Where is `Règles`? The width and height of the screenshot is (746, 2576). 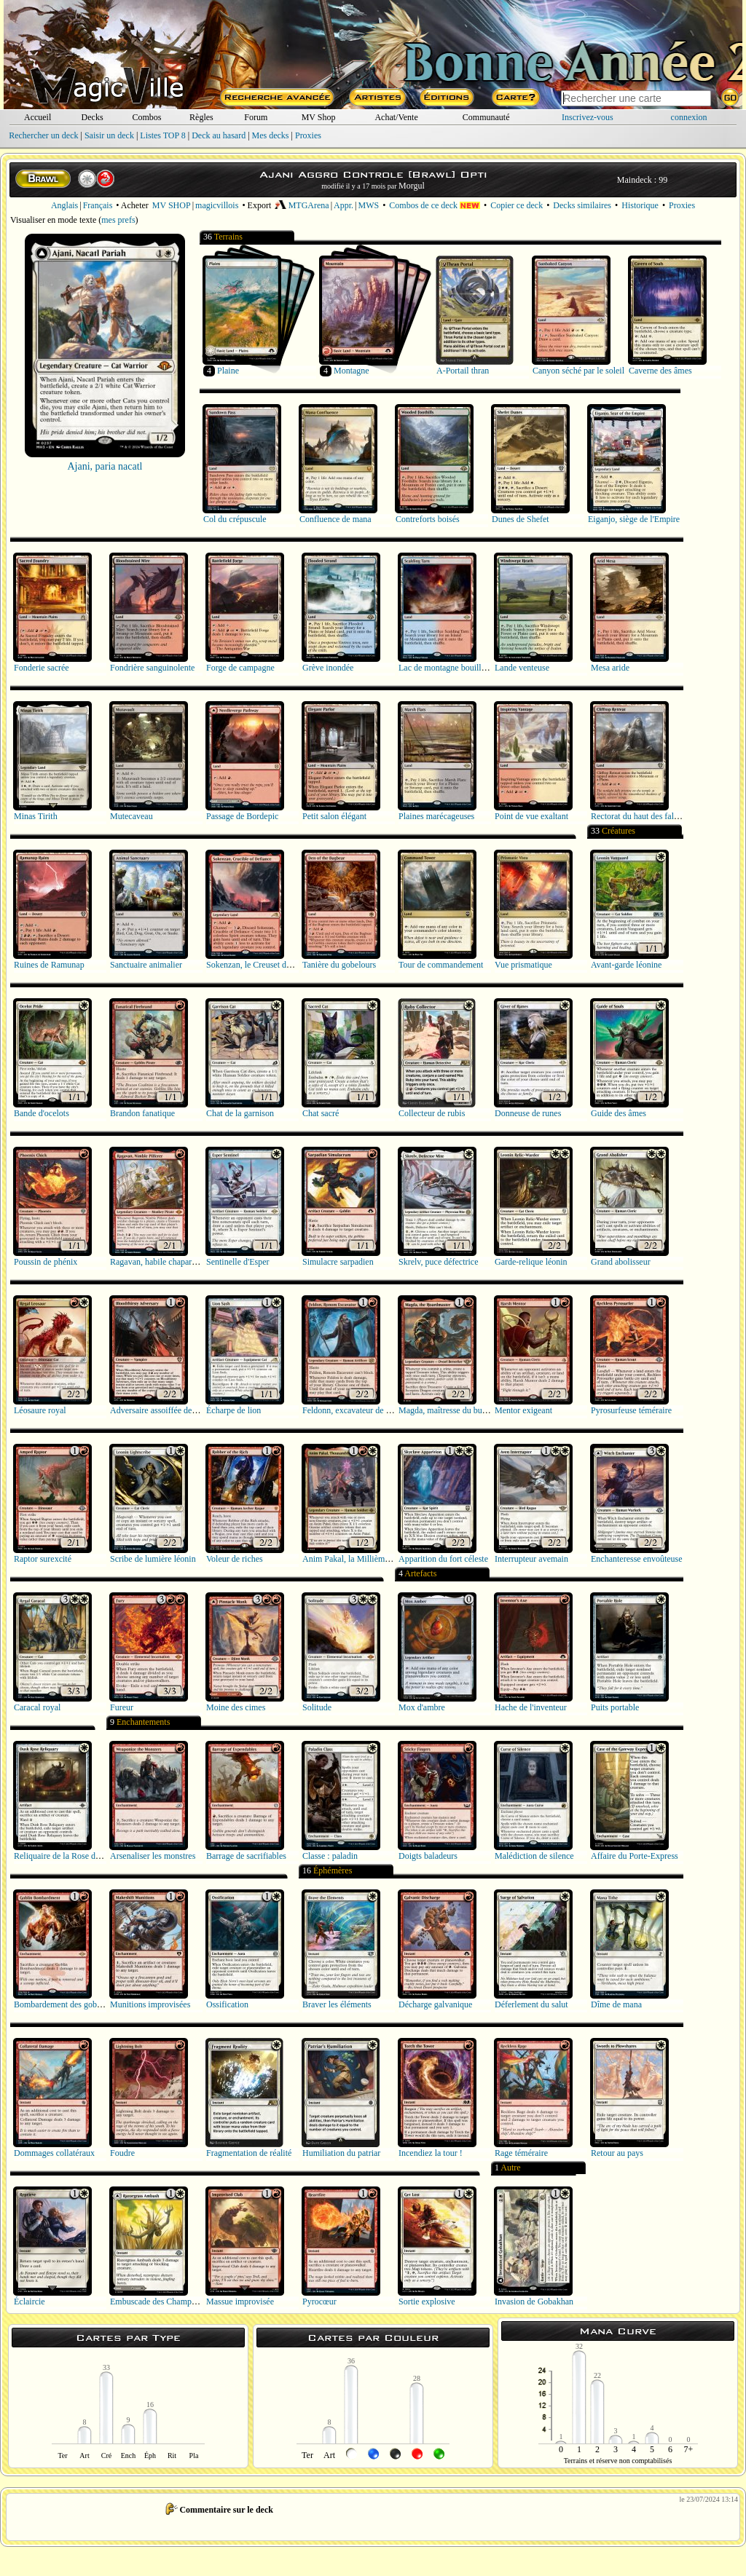 Règles is located at coordinates (201, 117).